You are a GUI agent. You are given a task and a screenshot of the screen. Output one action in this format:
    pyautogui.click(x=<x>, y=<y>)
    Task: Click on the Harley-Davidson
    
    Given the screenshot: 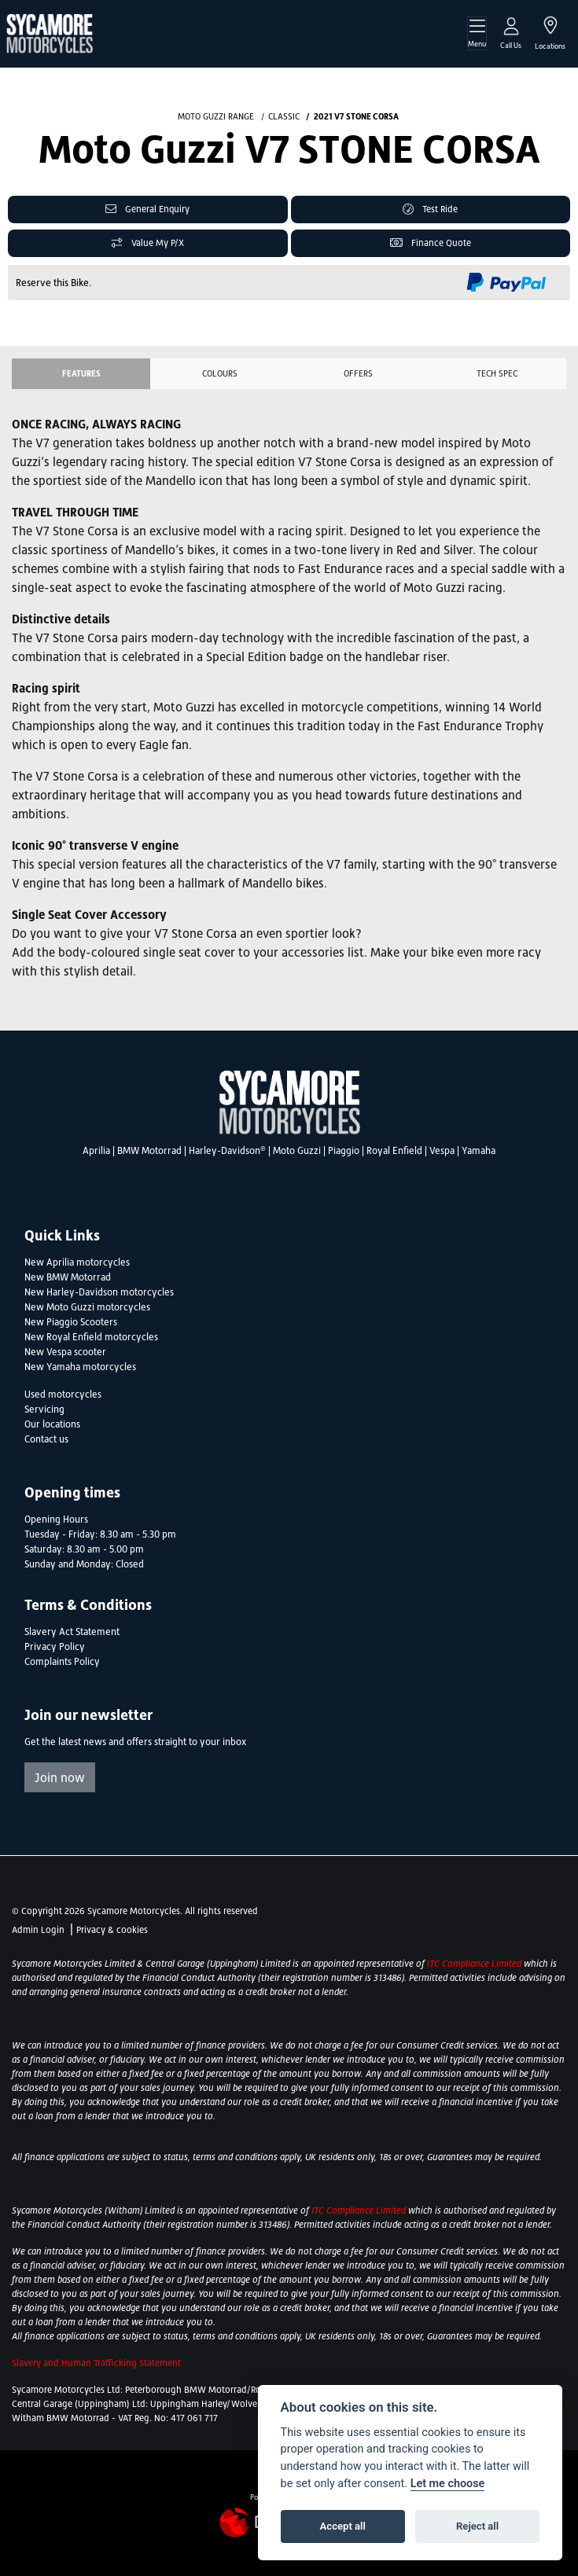 What is the action you would take?
    pyautogui.click(x=227, y=1150)
    